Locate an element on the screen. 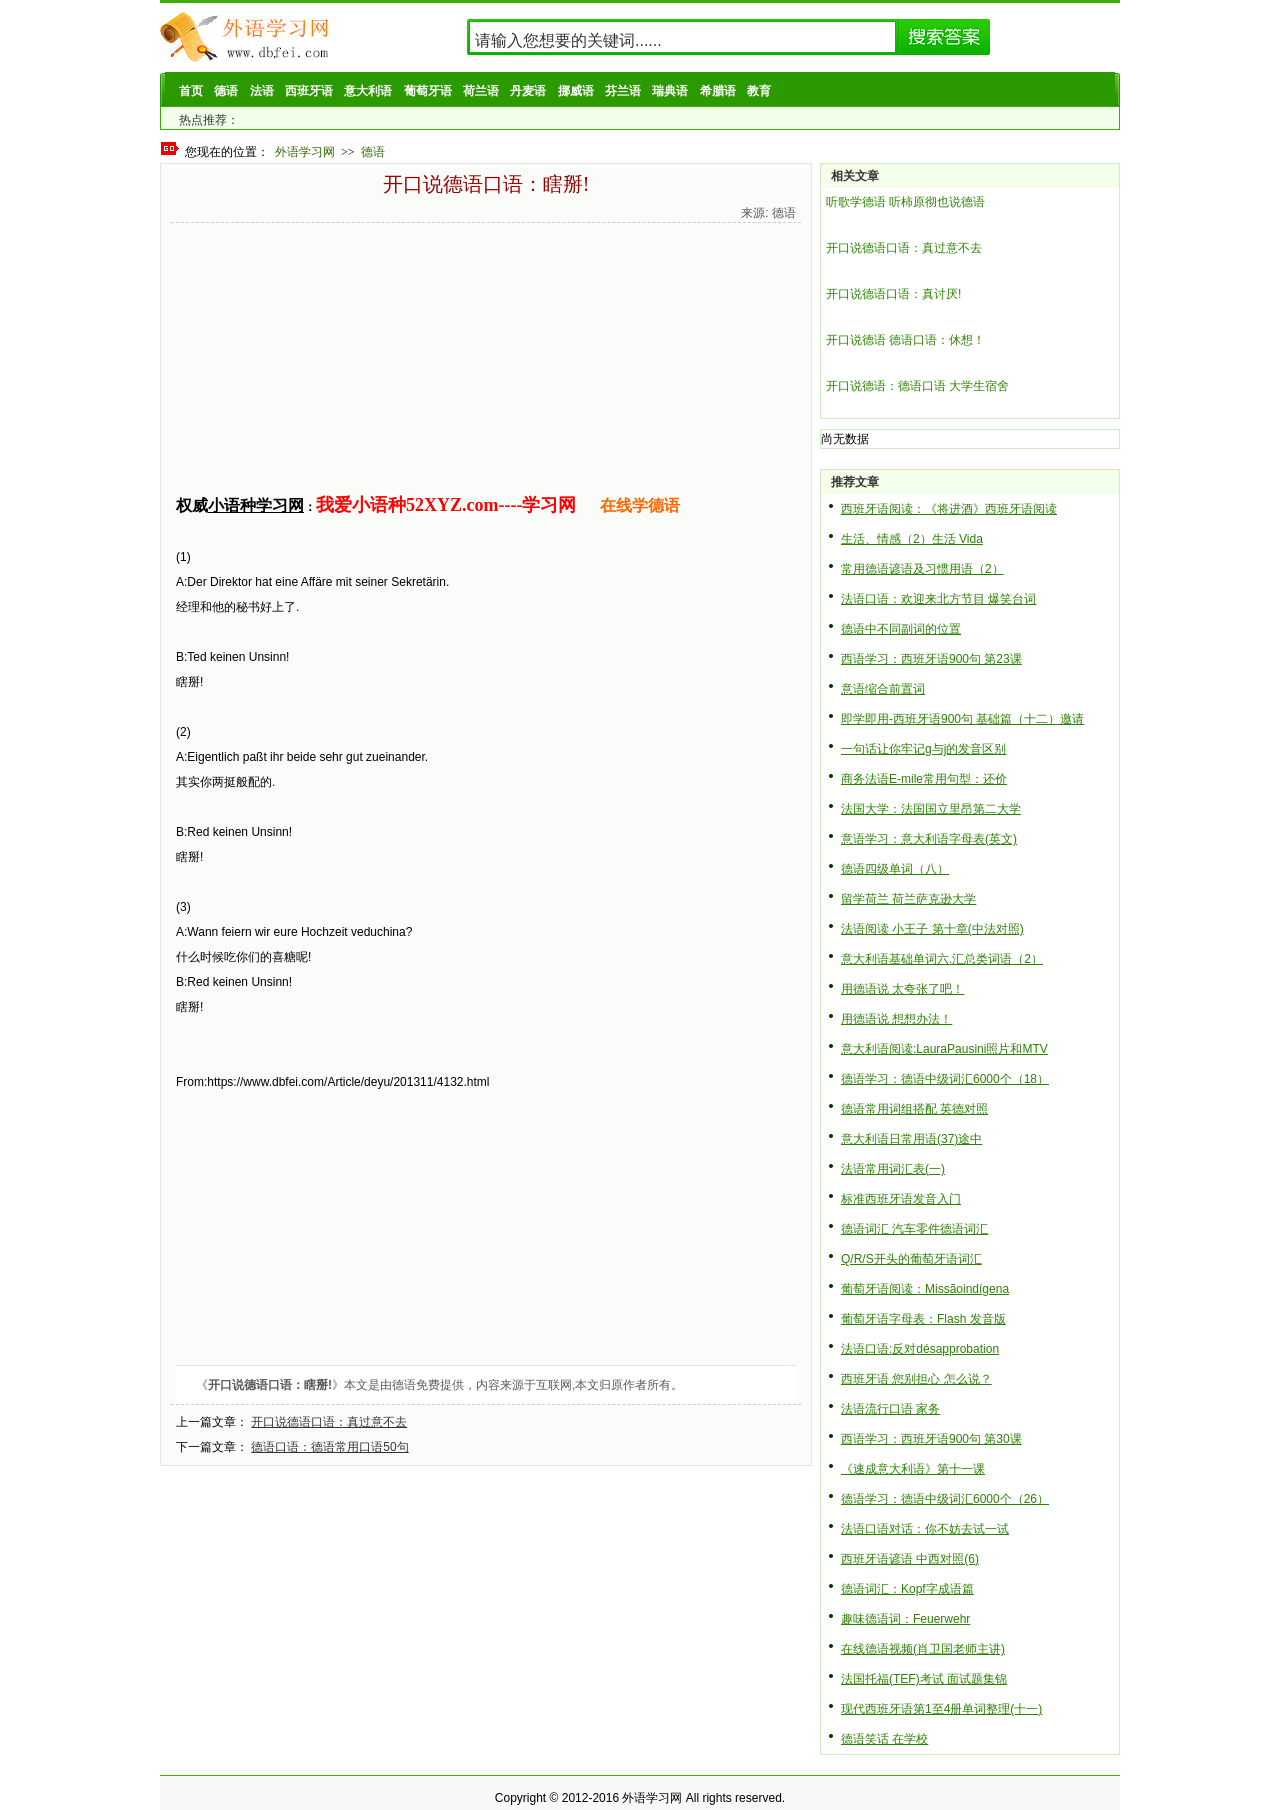 This screenshot has width=1280, height=1810. 意语学习：意大利语字母表(英文) is located at coordinates (929, 839).